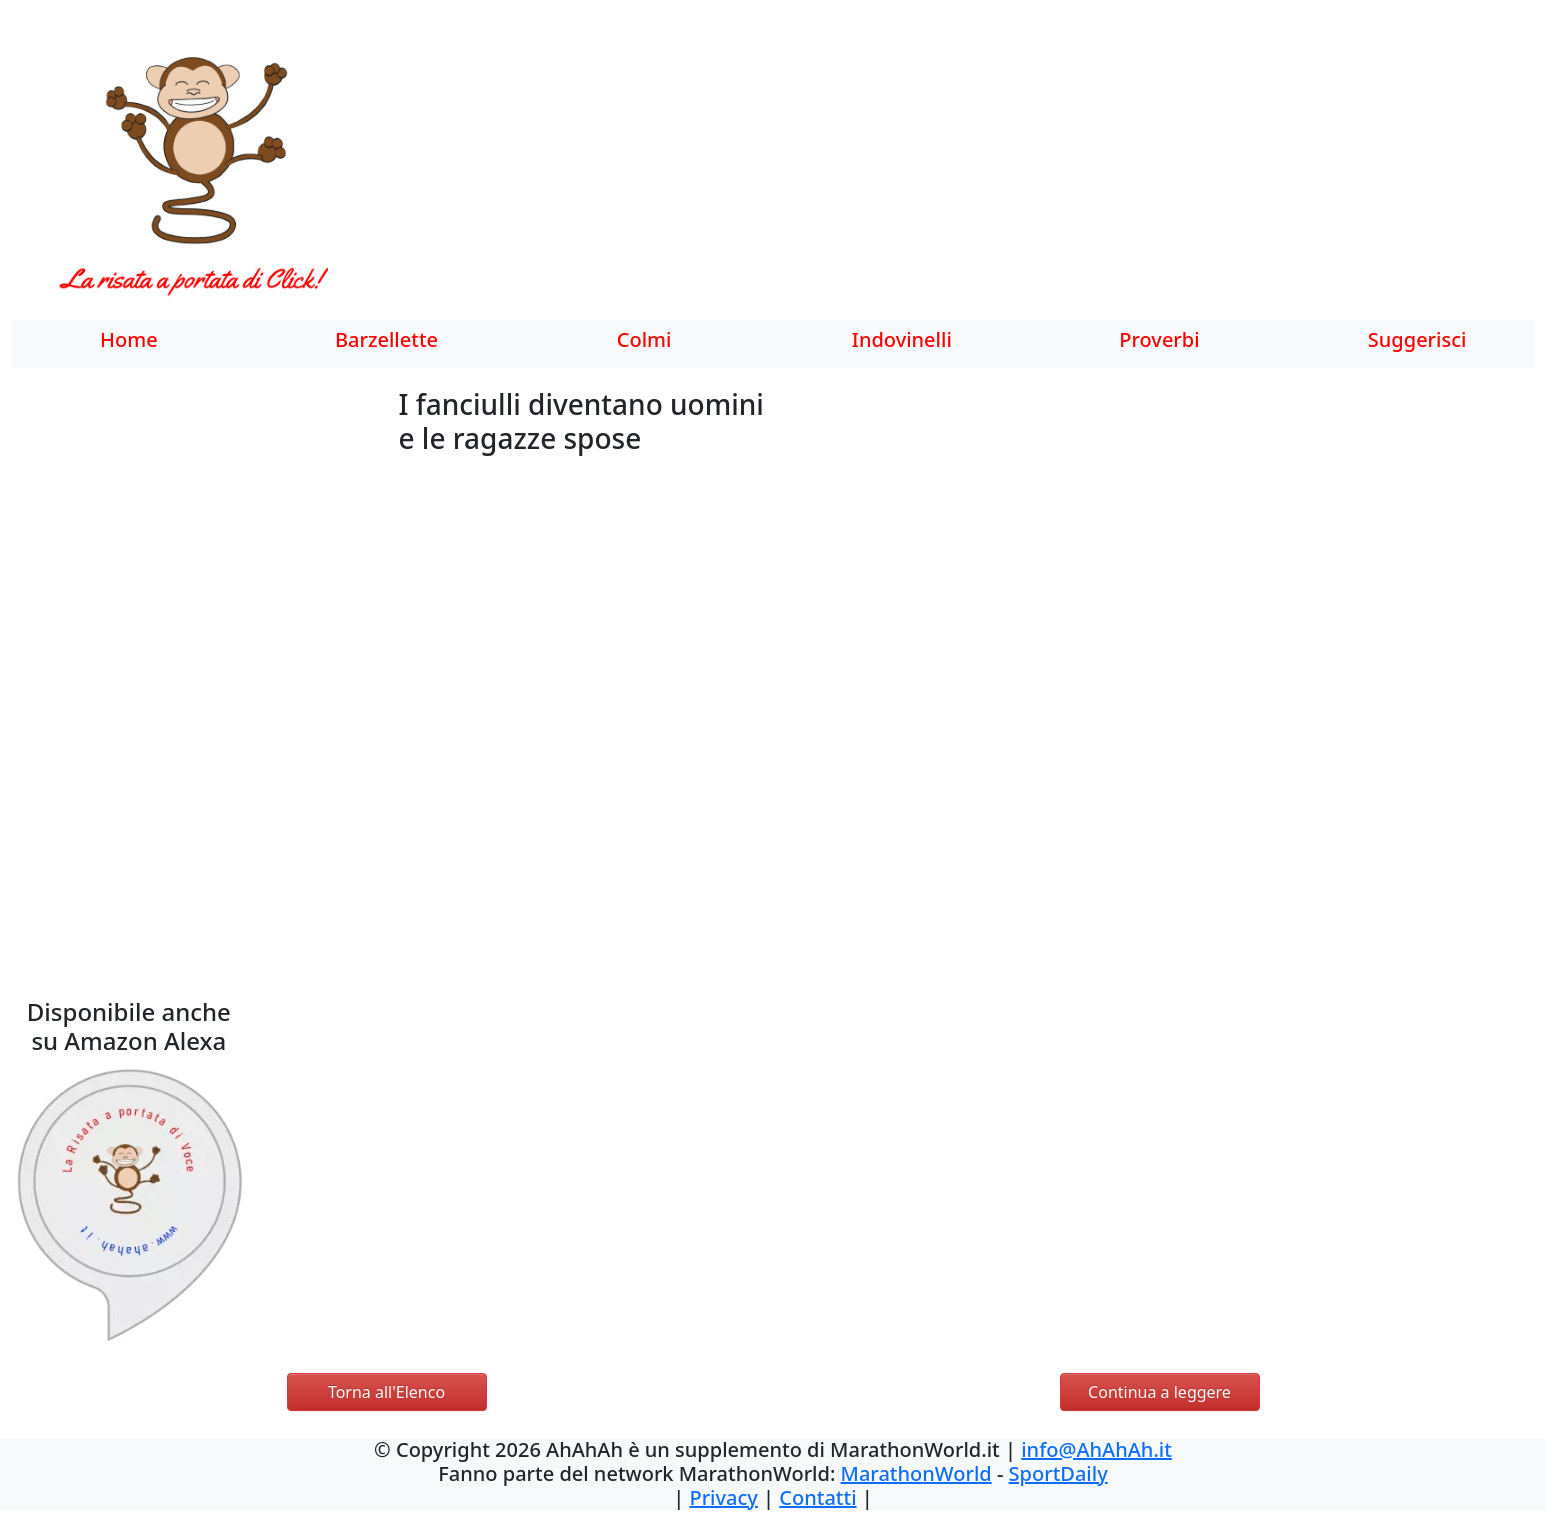 The image size is (1546, 1538). I want to click on Contatti, so click(817, 1497).